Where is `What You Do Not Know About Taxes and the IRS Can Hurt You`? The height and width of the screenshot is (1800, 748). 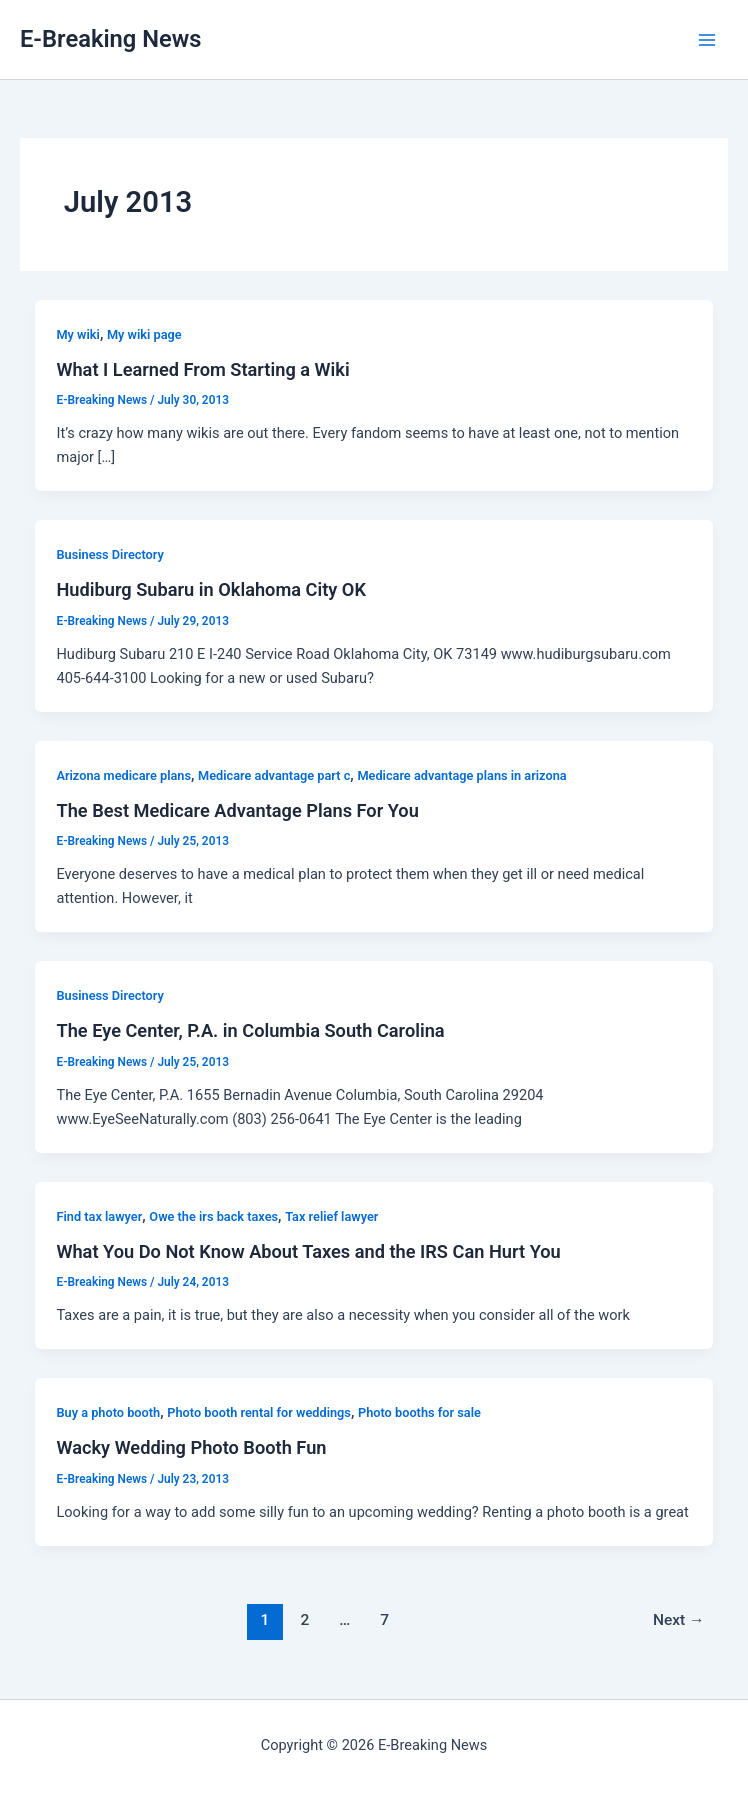 What You Do Not Know About Taxes and the IRS Can Hurt You is located at coordinates (308, 1251).